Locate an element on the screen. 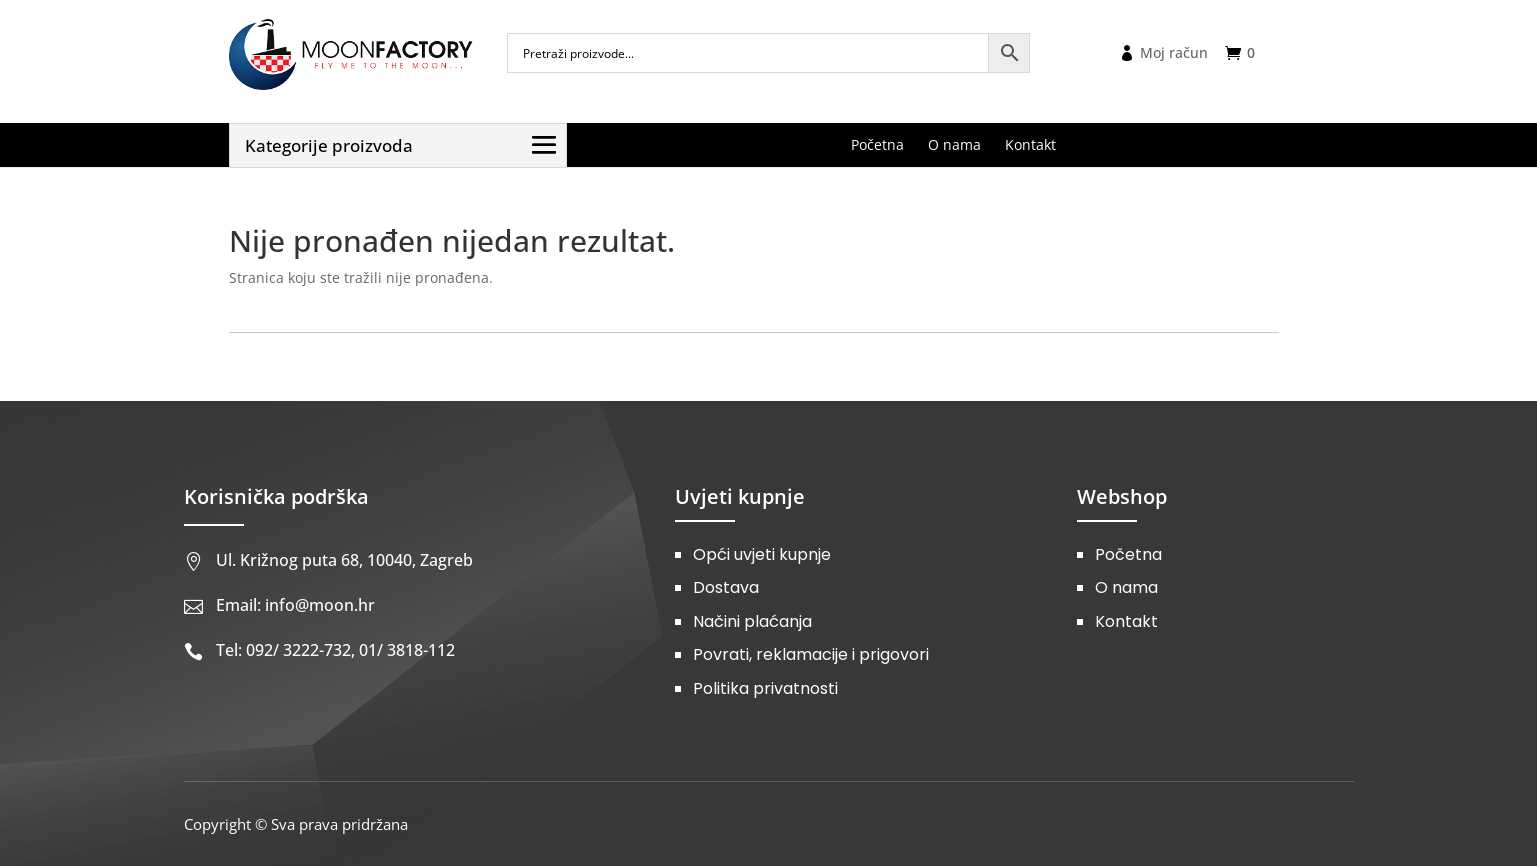 This screenshot has height=866, width=1537. Početna is located at coordinates (1128, 554).